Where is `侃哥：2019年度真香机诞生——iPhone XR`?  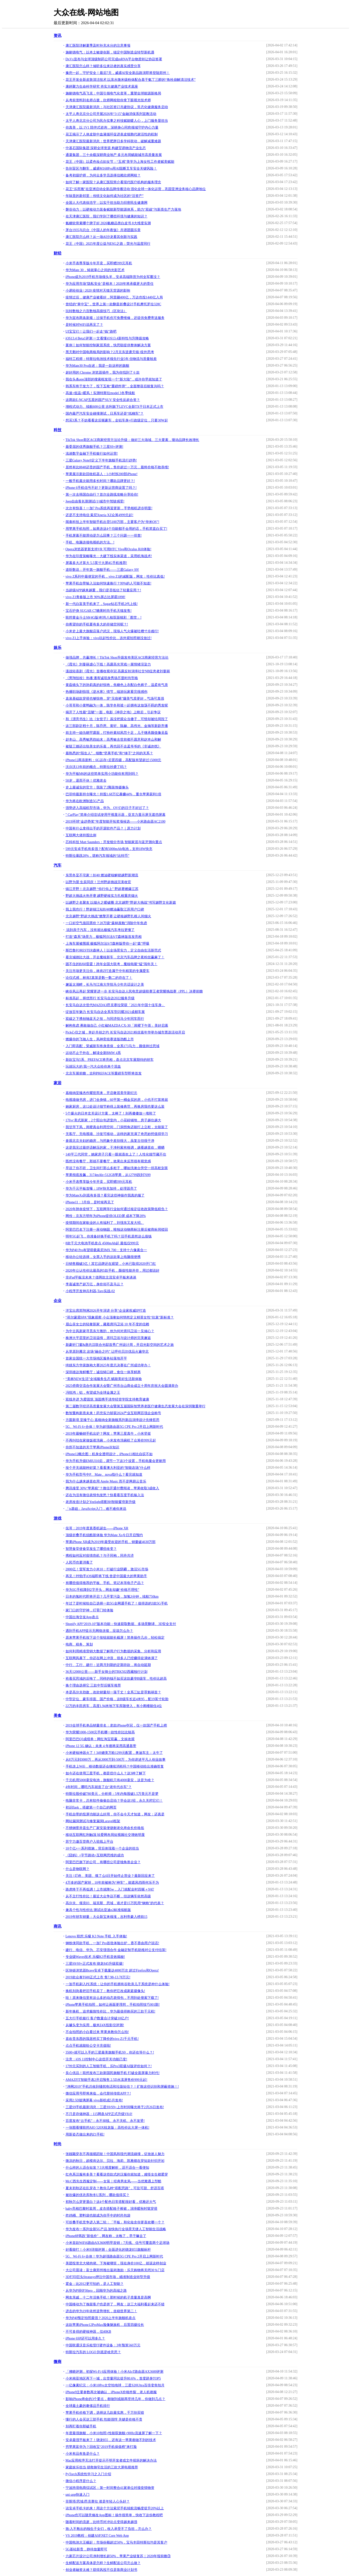
侃哥：2019年度真香机诞生——iPhone XR is located at coordinates (97, 1528).